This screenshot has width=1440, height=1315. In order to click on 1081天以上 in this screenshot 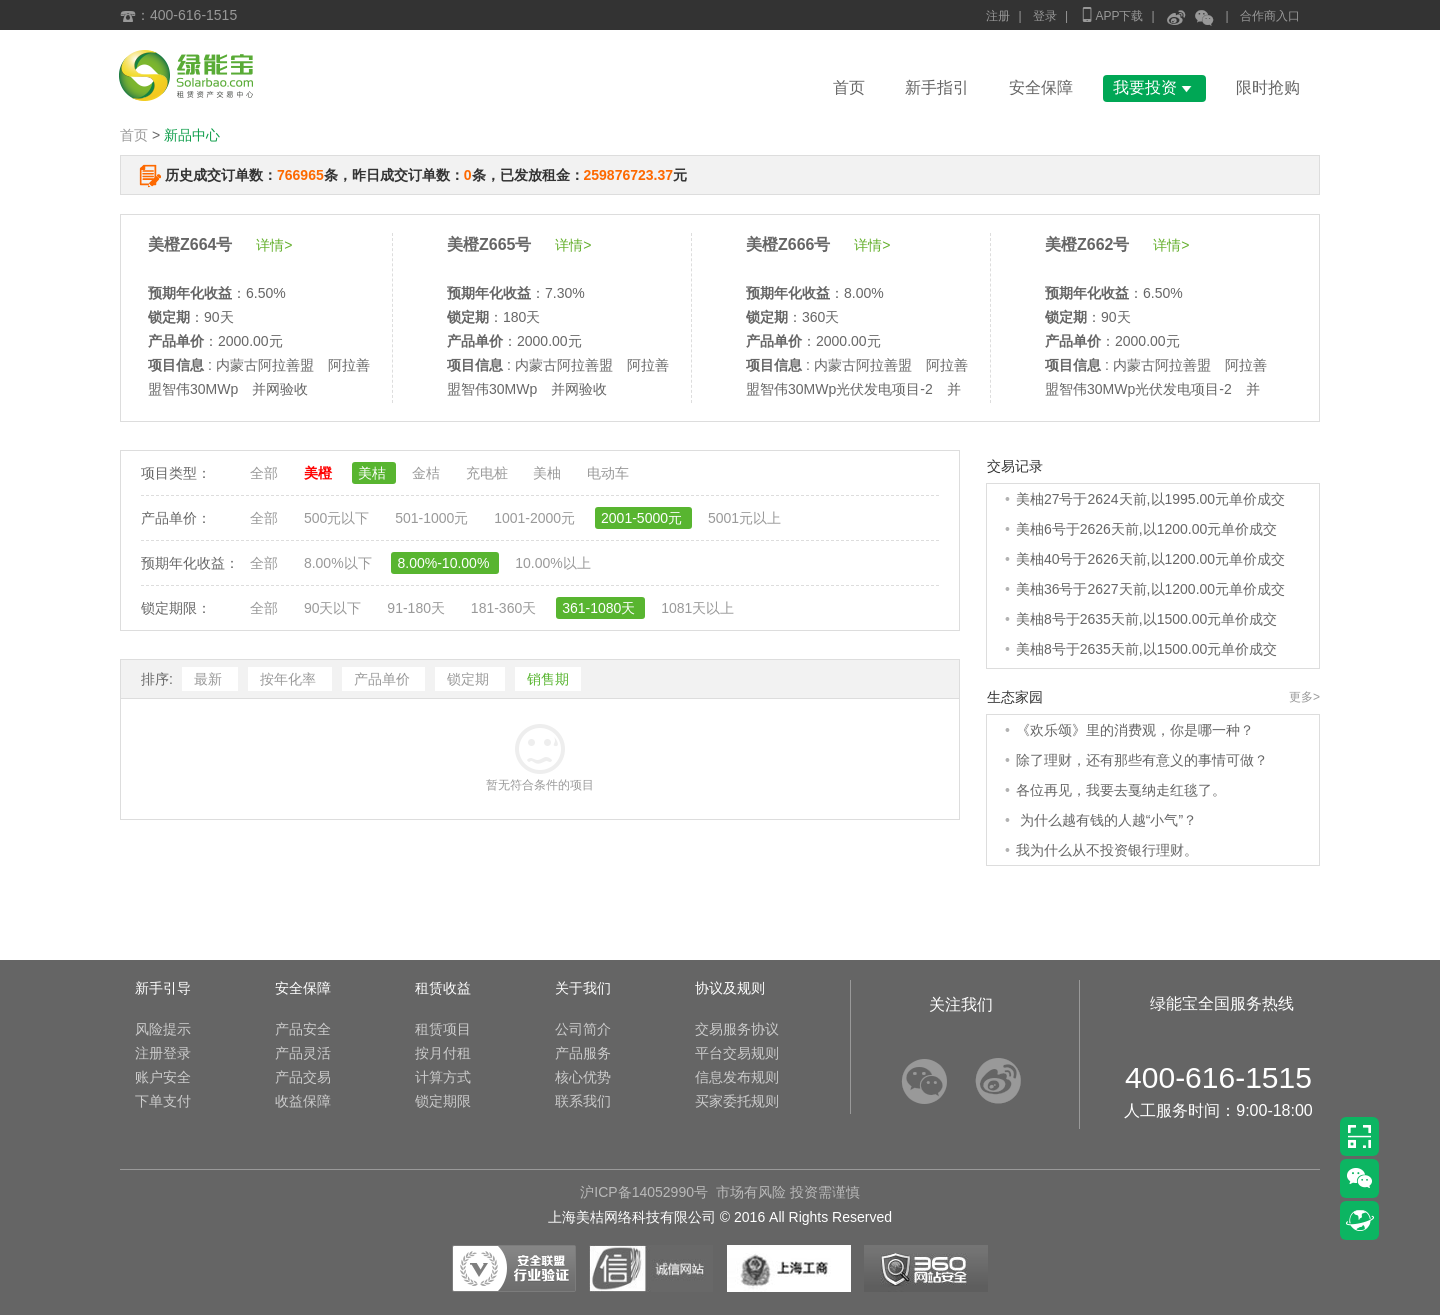, I will do `click(697, 608)`.